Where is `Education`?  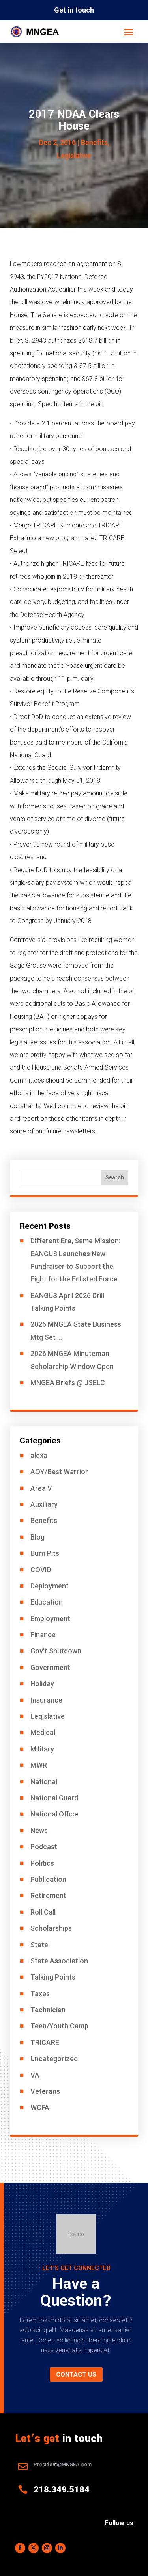
Education is located at coordinates (46, 1602).